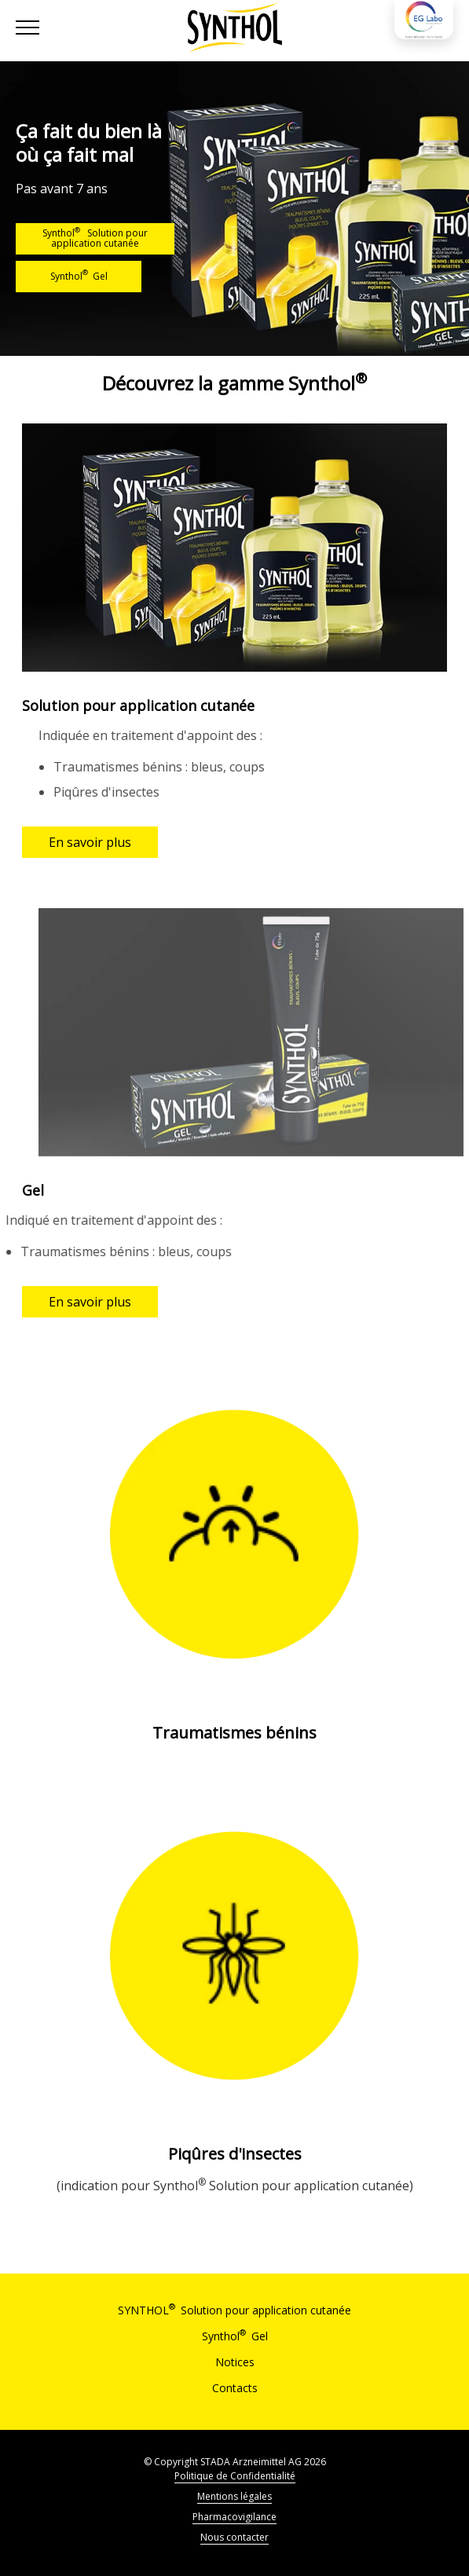  What do you see at coordinates (95, 237) in the screenshot?
I see `Synthol Solution pour application cutanée` at bounding box center [95, 237].